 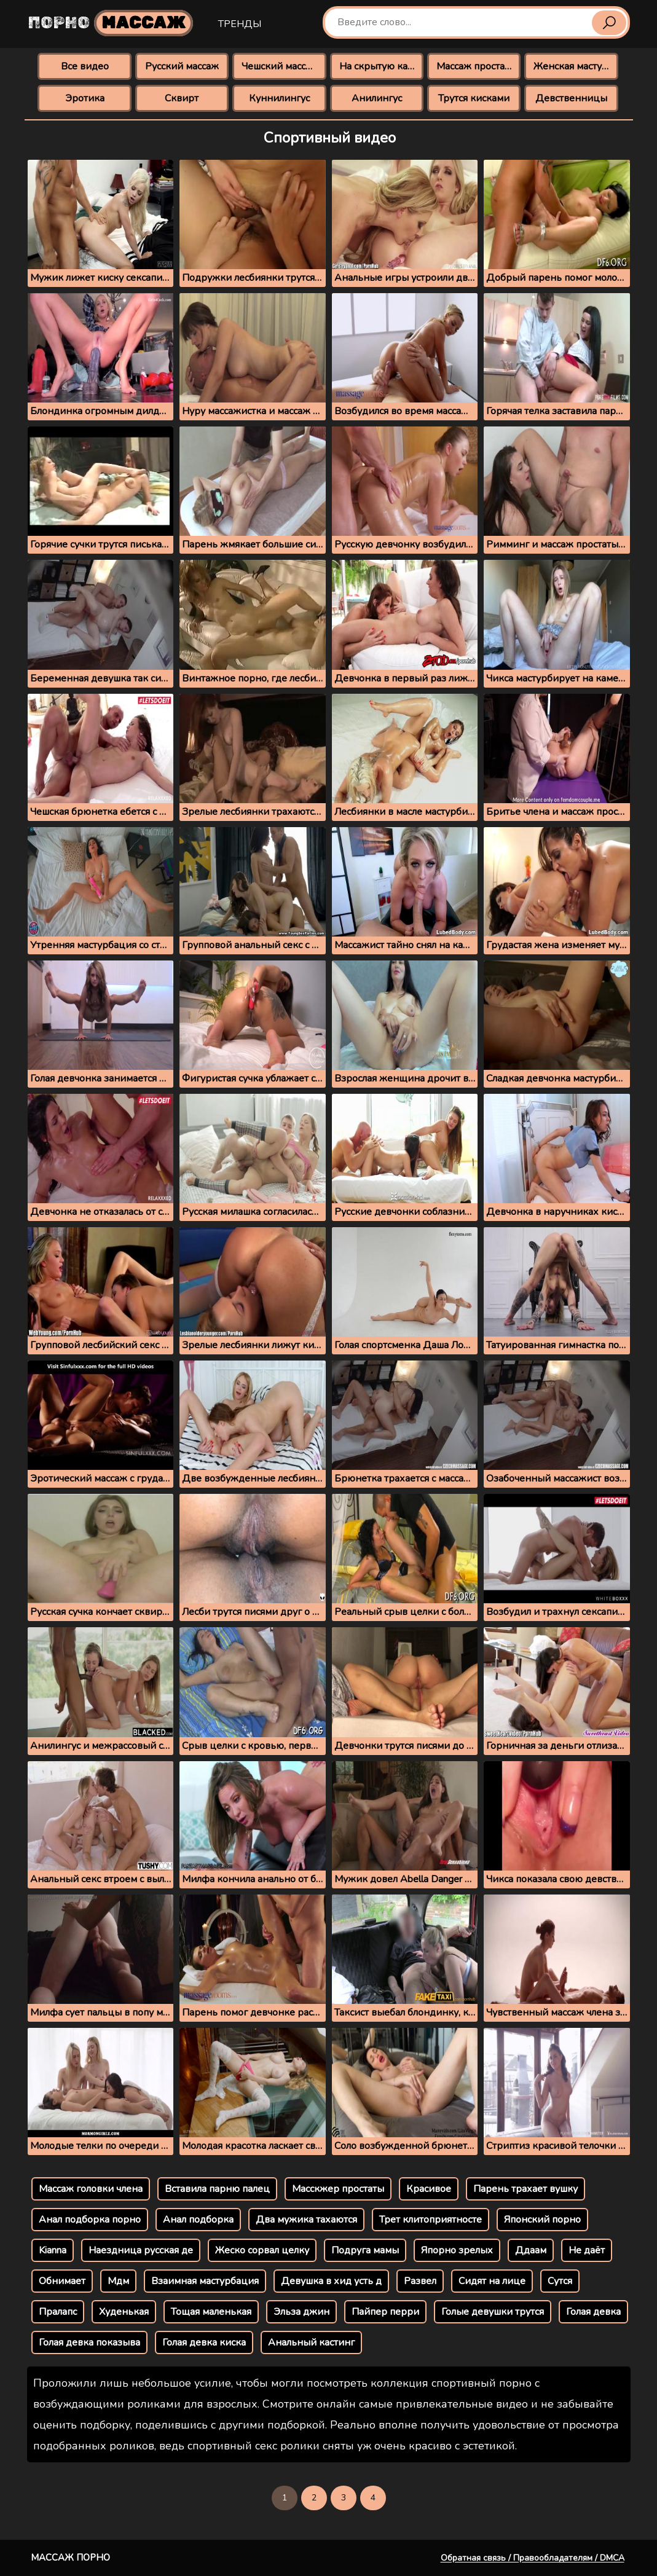 I want to click on Куннилингус, so click(x=279, y=98).